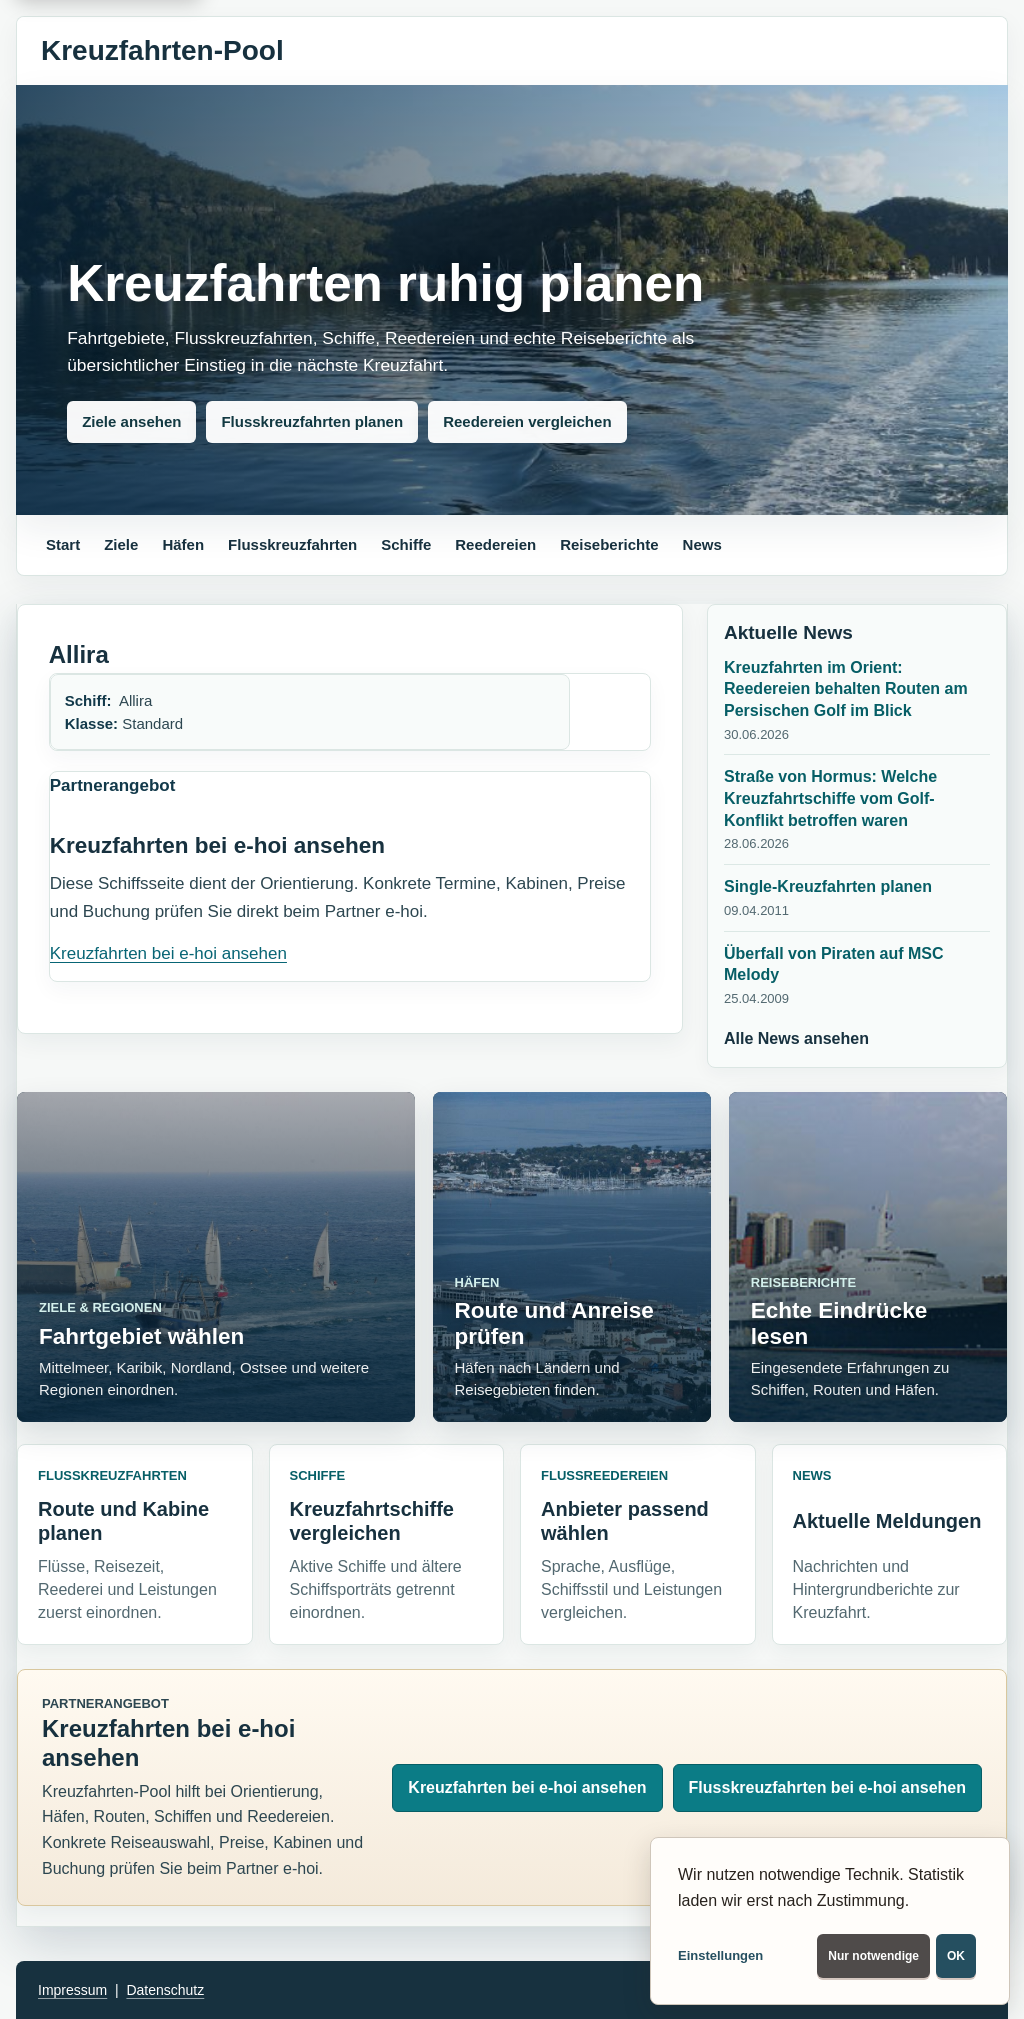 The width and height of the screenshot is (1024, 2019). What do you see at coordinates (121, 544) in the screenshot?
I see `Ziele` at bounding box center [121, 544].